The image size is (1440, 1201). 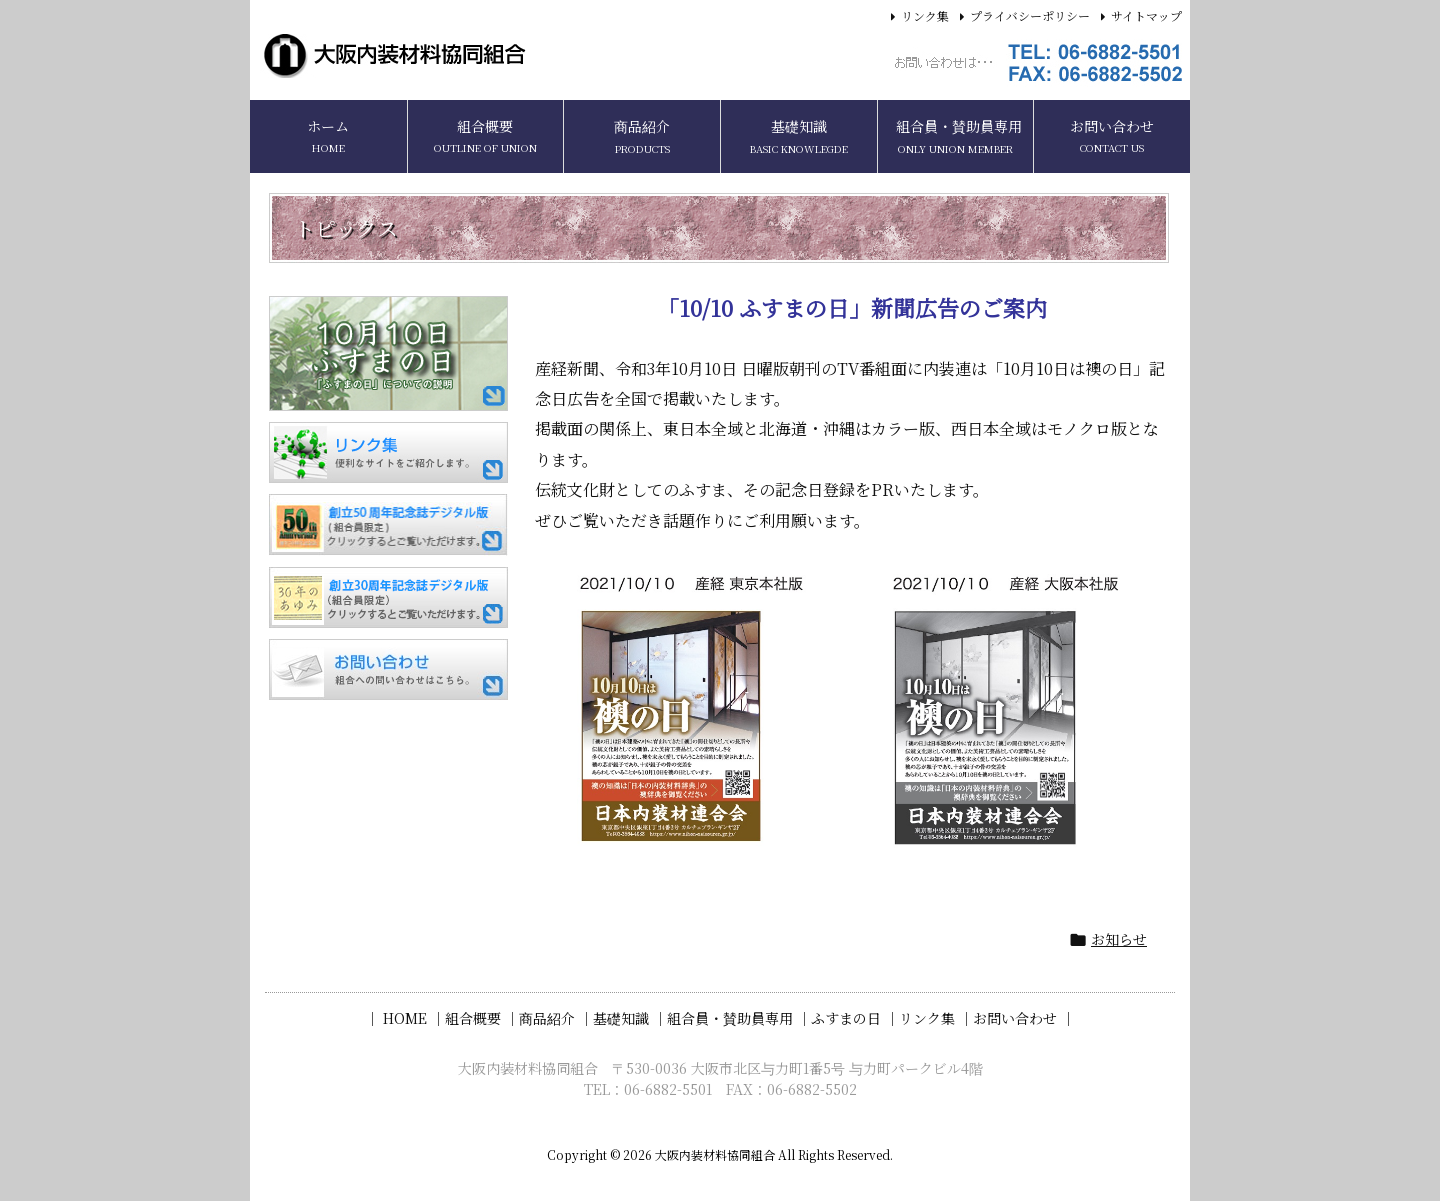 I want to click on 基礎知識 ｜, so click(x=630, y=1018).